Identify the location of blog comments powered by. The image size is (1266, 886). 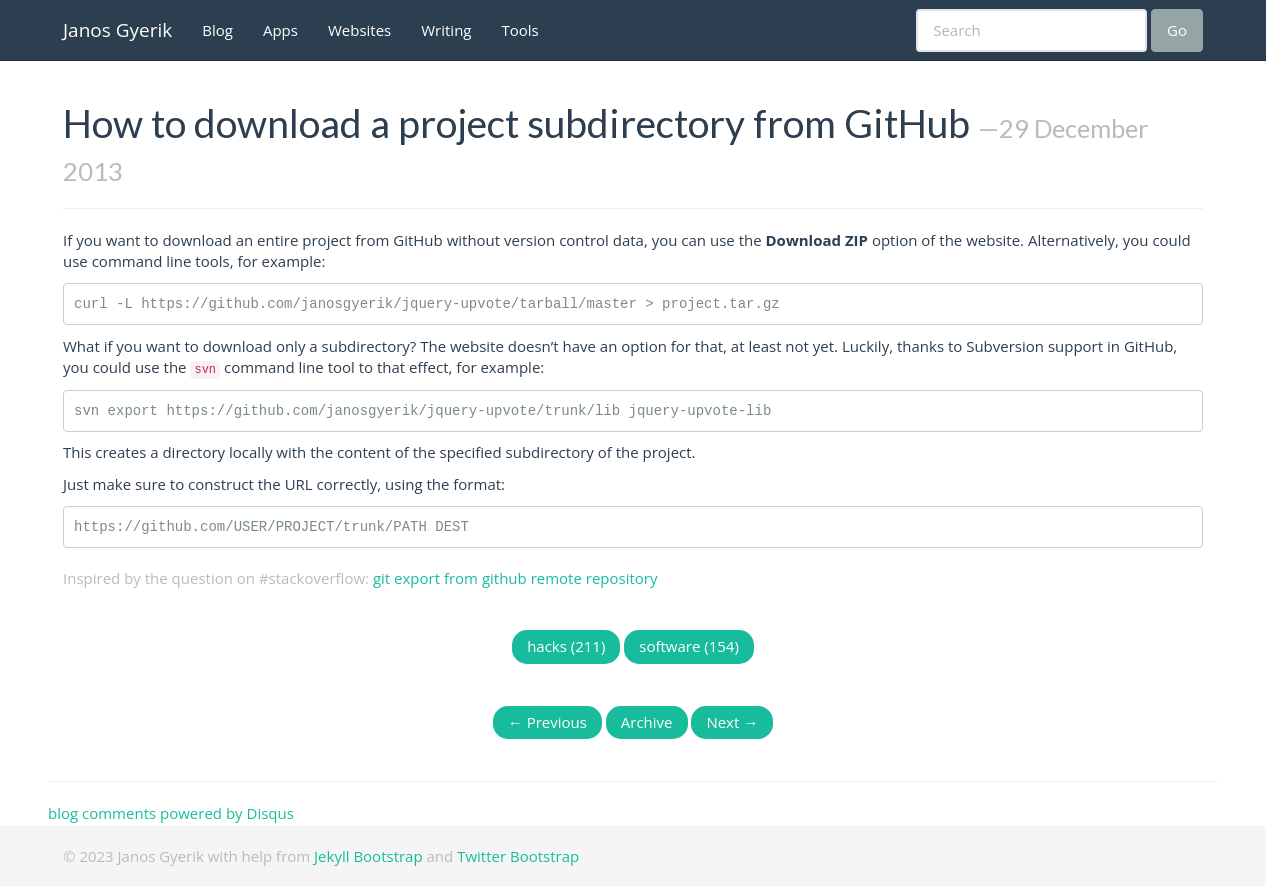
(171, 813).